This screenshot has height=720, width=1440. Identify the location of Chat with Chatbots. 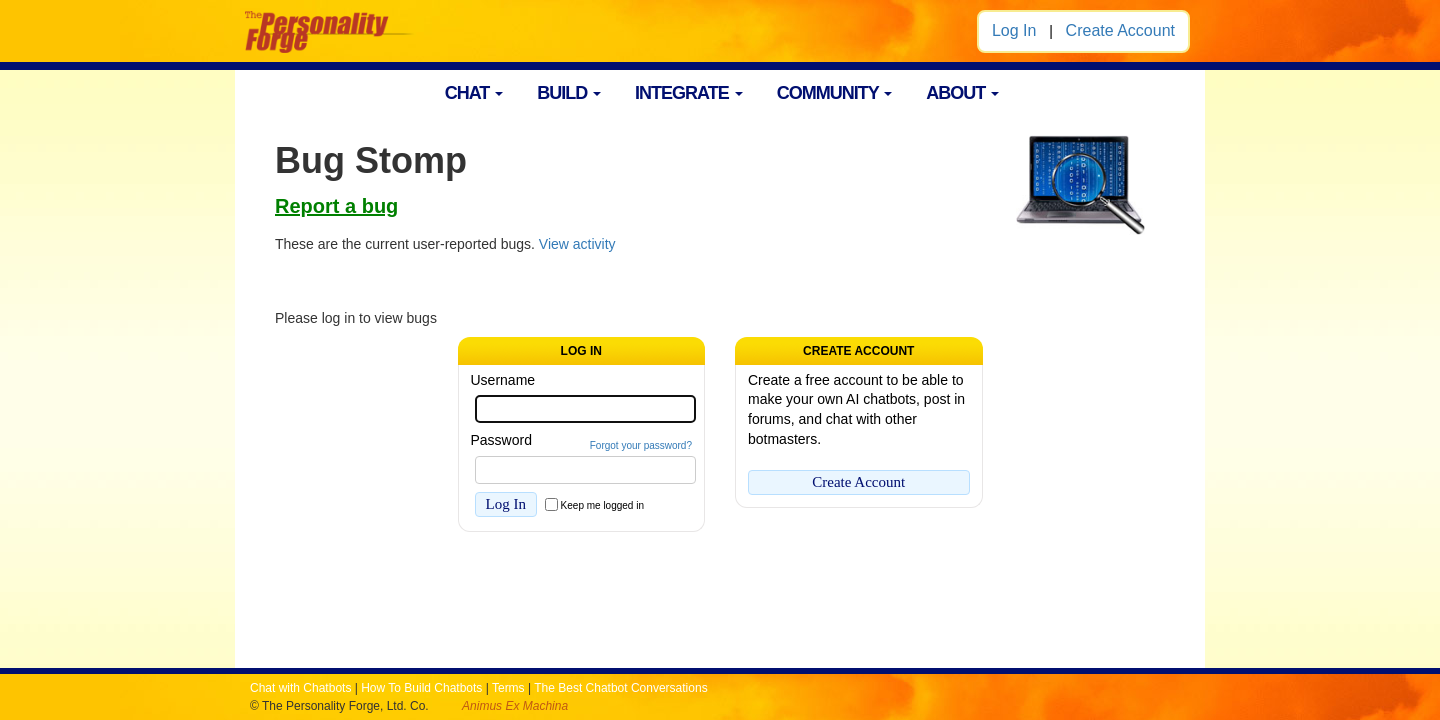
(300, 688).